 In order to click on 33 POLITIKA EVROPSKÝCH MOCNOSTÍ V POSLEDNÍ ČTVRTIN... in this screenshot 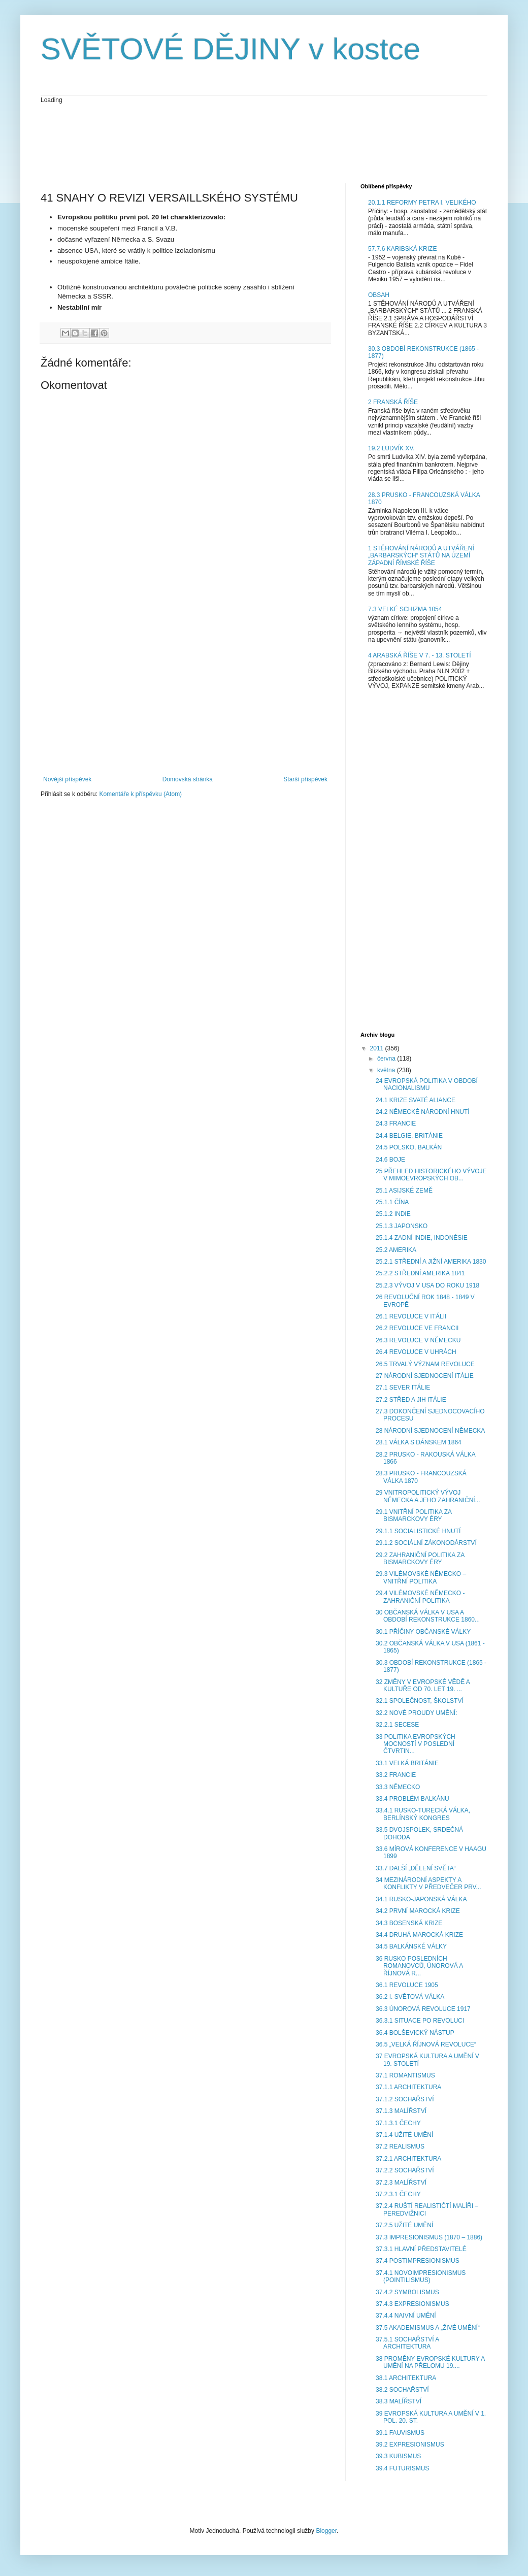, I will do `click(415, 1744)`.